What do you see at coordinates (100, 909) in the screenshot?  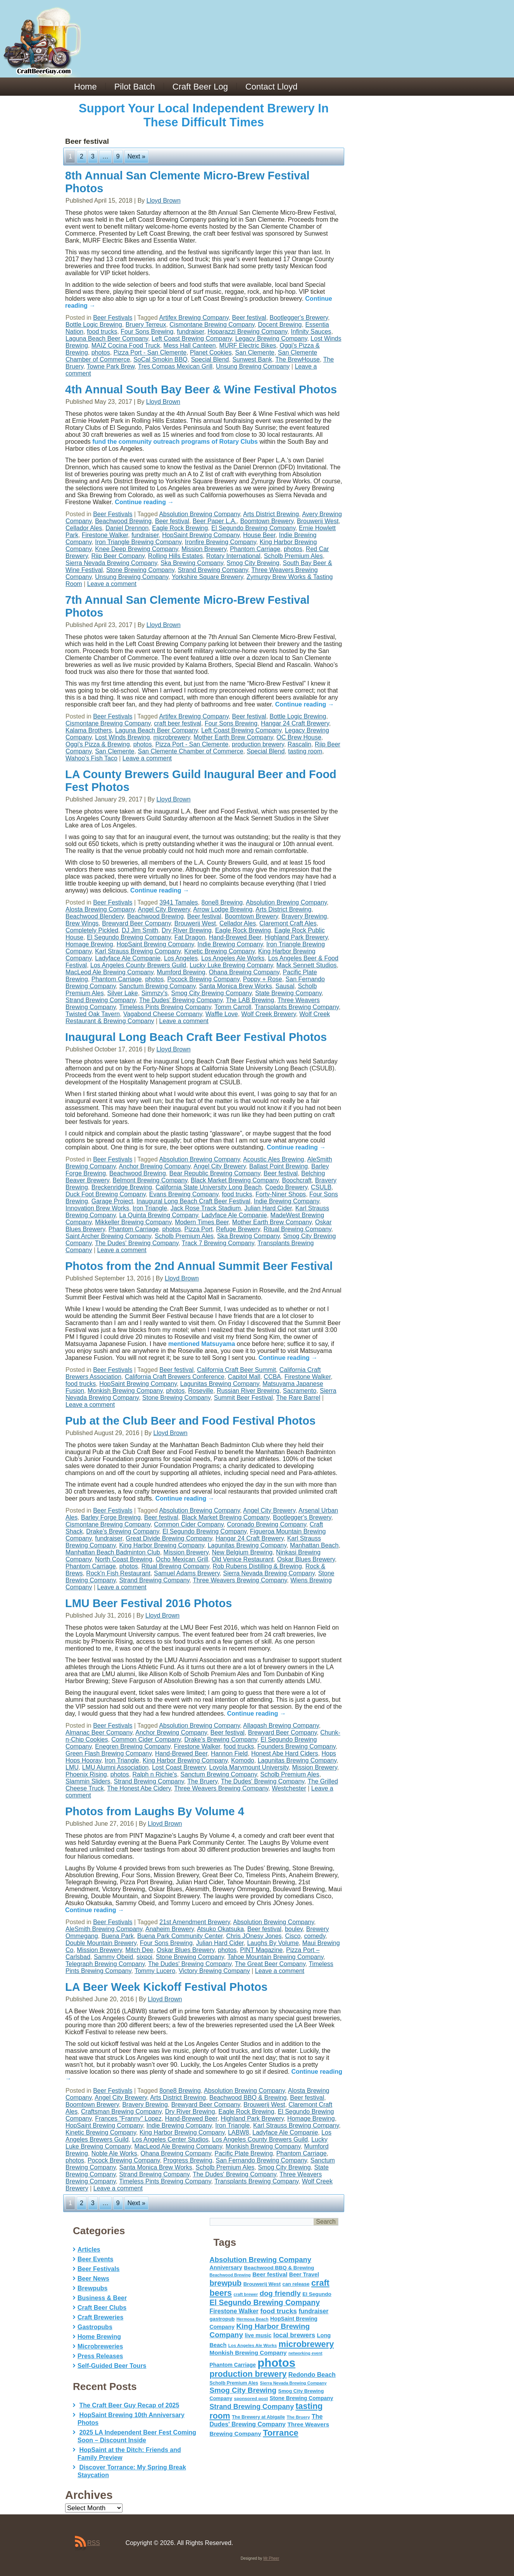 I see `Alosta Brewing Company` at bounding box center [100, 909].